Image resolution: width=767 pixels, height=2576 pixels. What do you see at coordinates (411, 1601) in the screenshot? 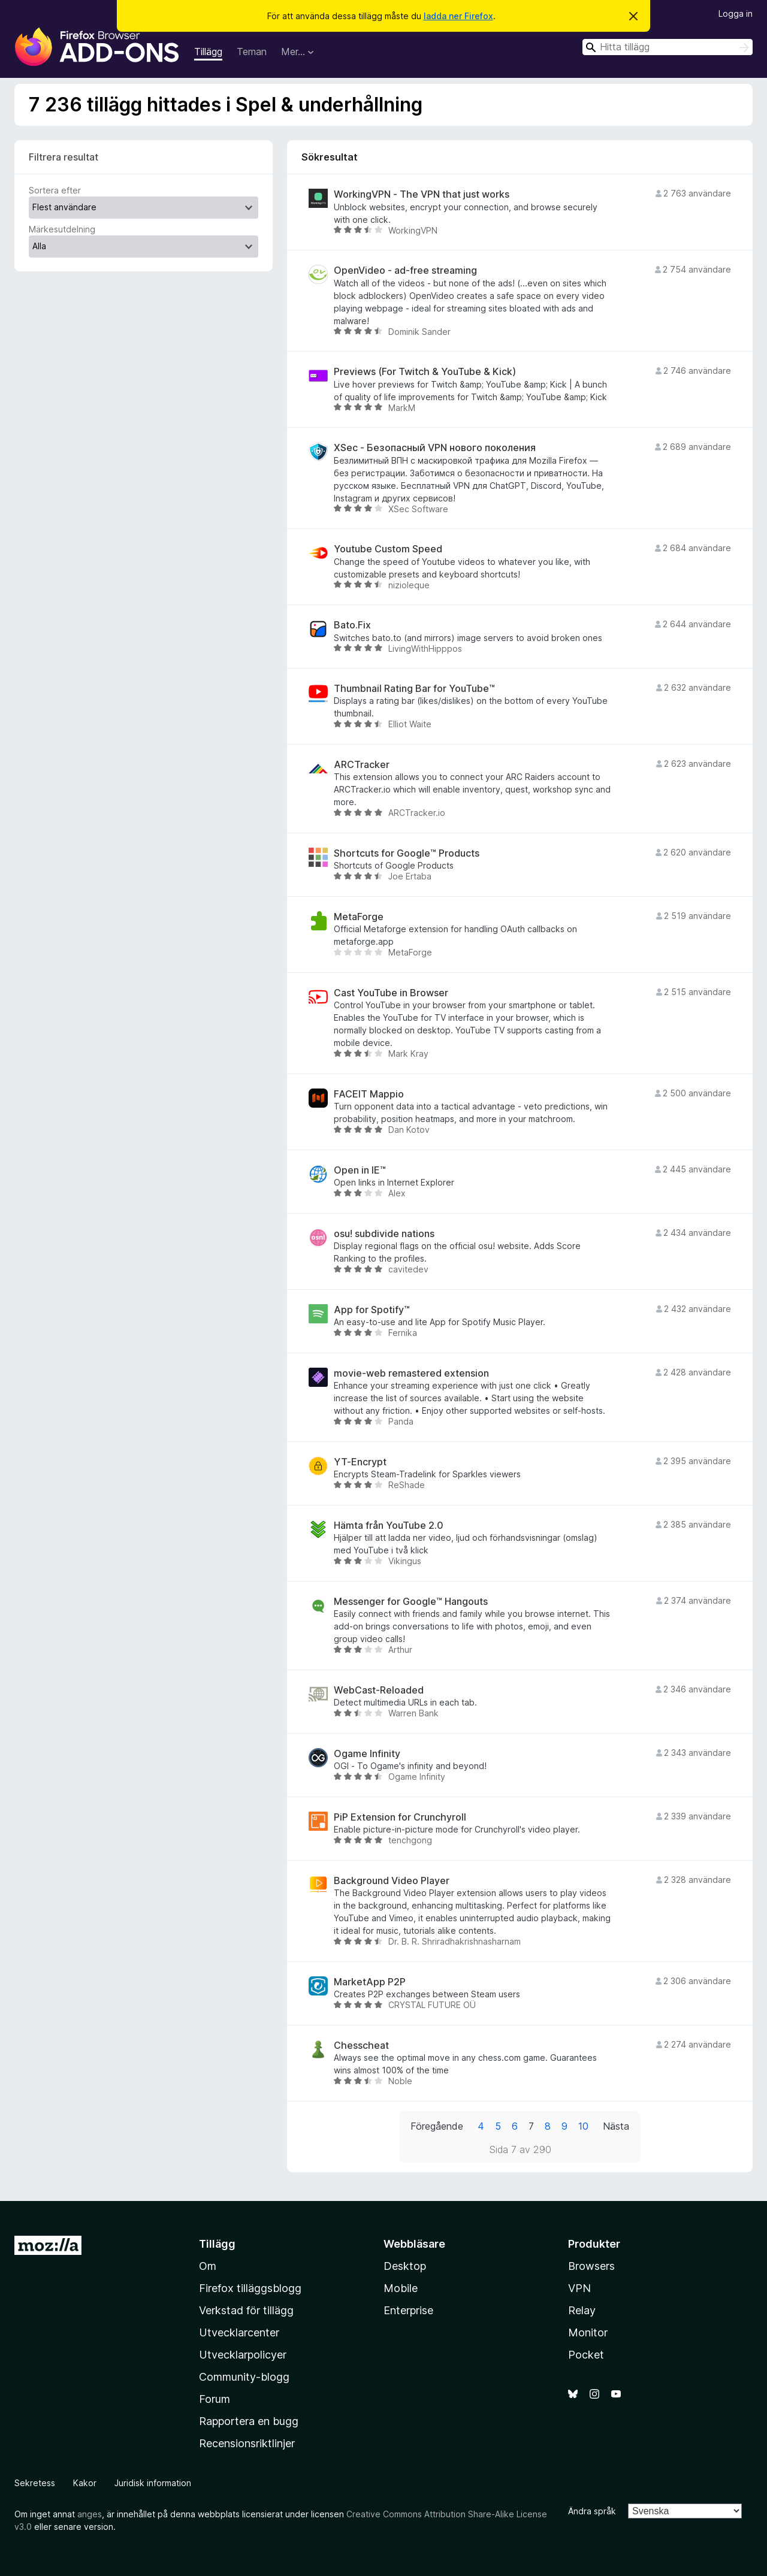
I see `Messenger for Google™ Hangouts` at bounding box center [411, 1601].